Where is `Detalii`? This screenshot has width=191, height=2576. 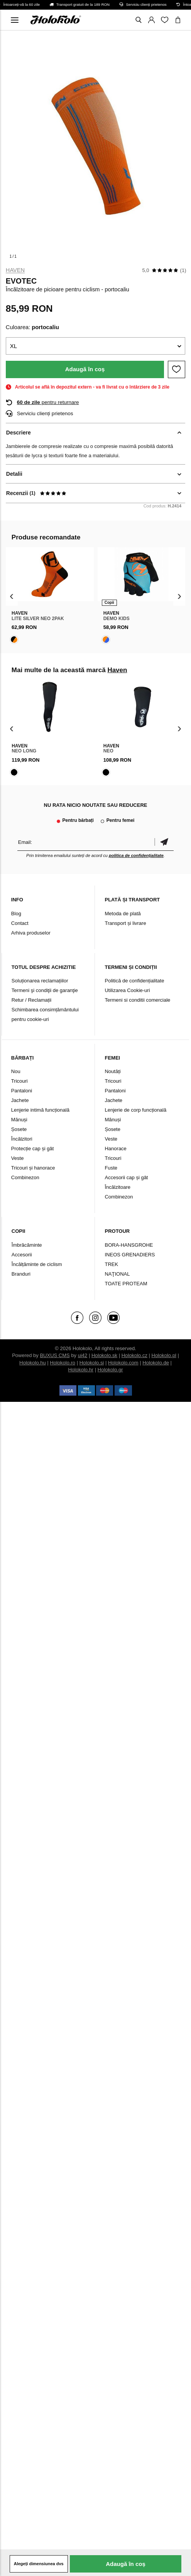
Detalii is located at coordinates (14, 474).